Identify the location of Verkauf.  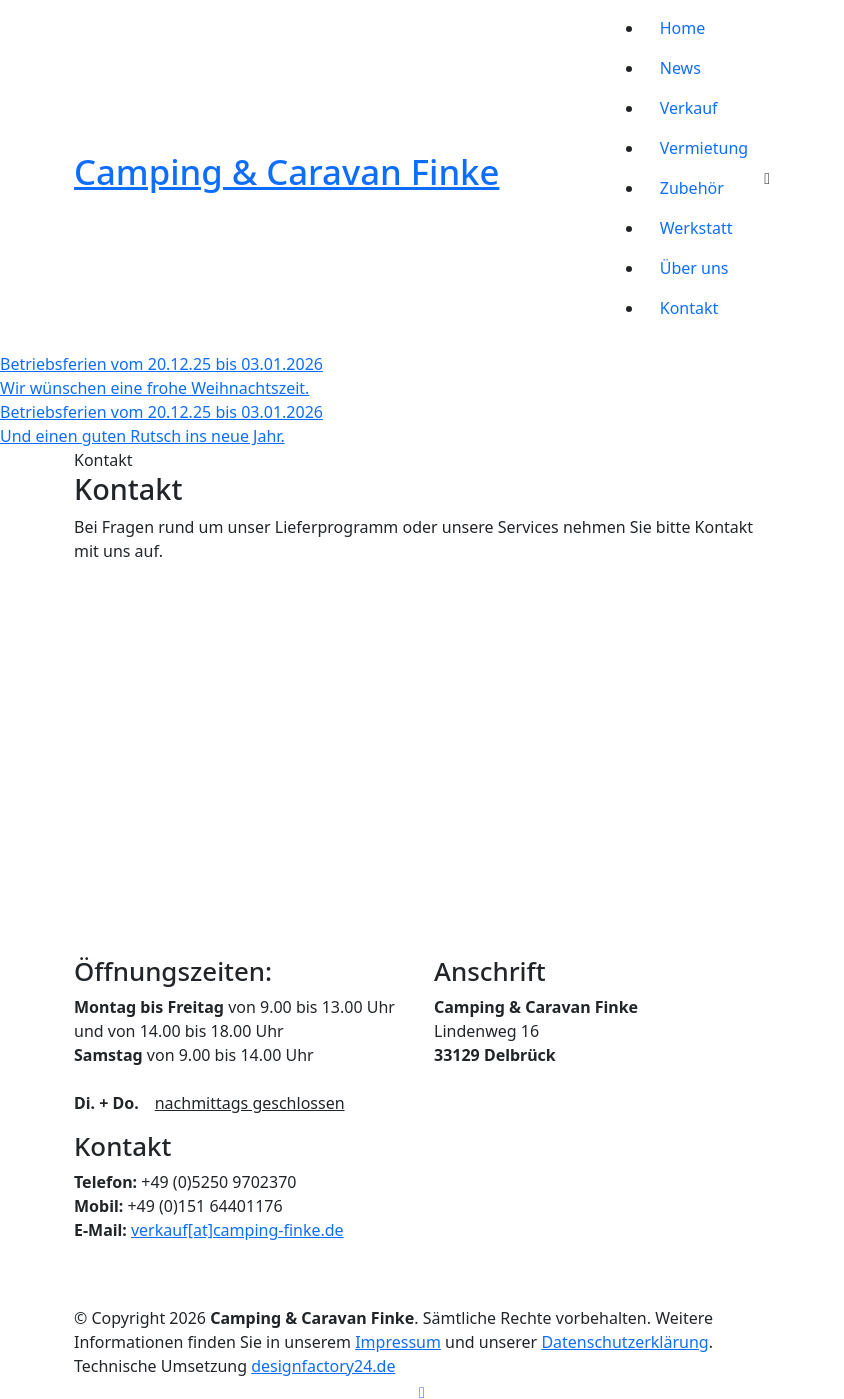
(689, 108).